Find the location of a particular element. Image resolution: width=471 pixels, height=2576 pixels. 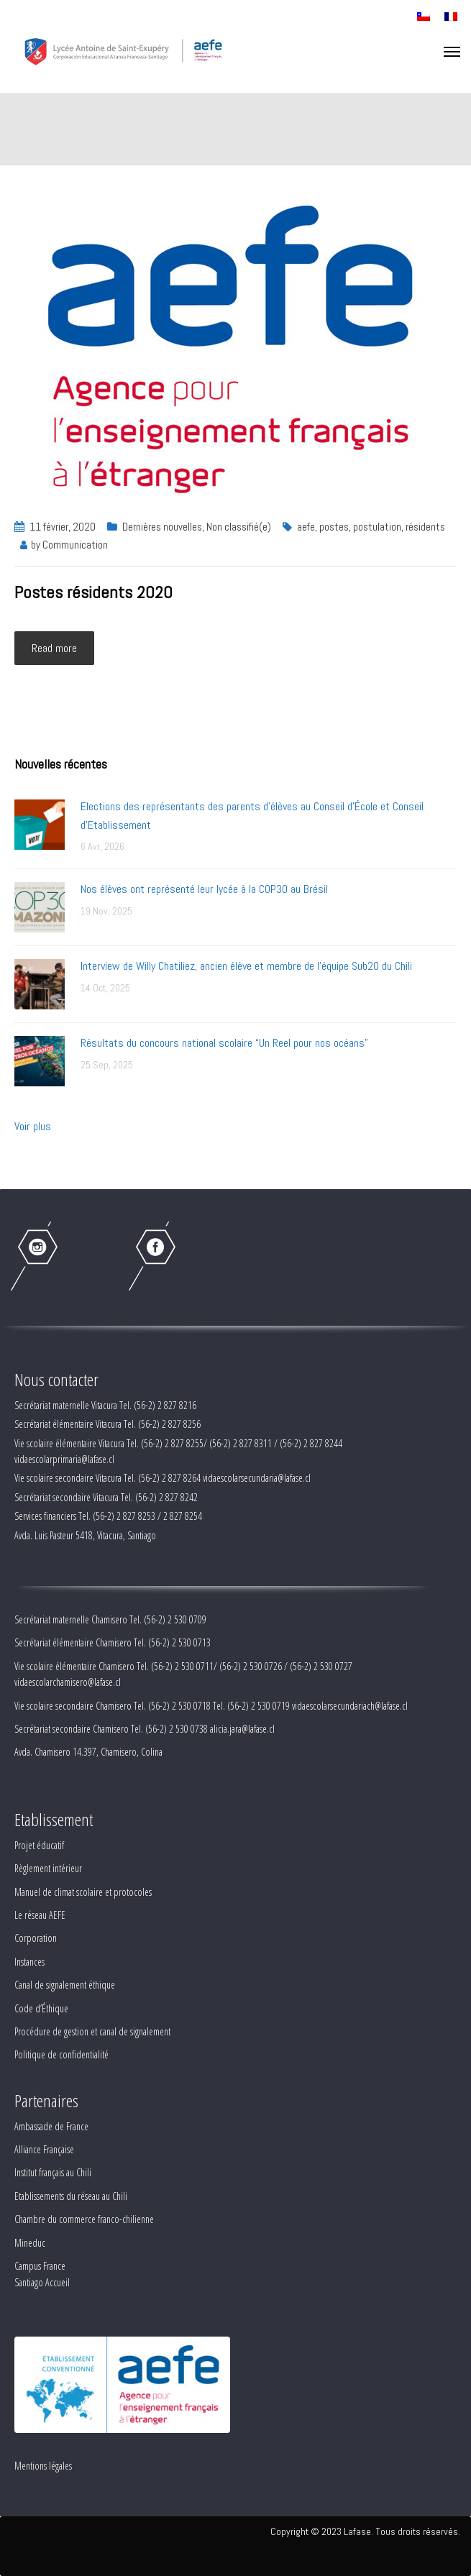

Politique de confidentialité is located at coordinates (61, 2054).